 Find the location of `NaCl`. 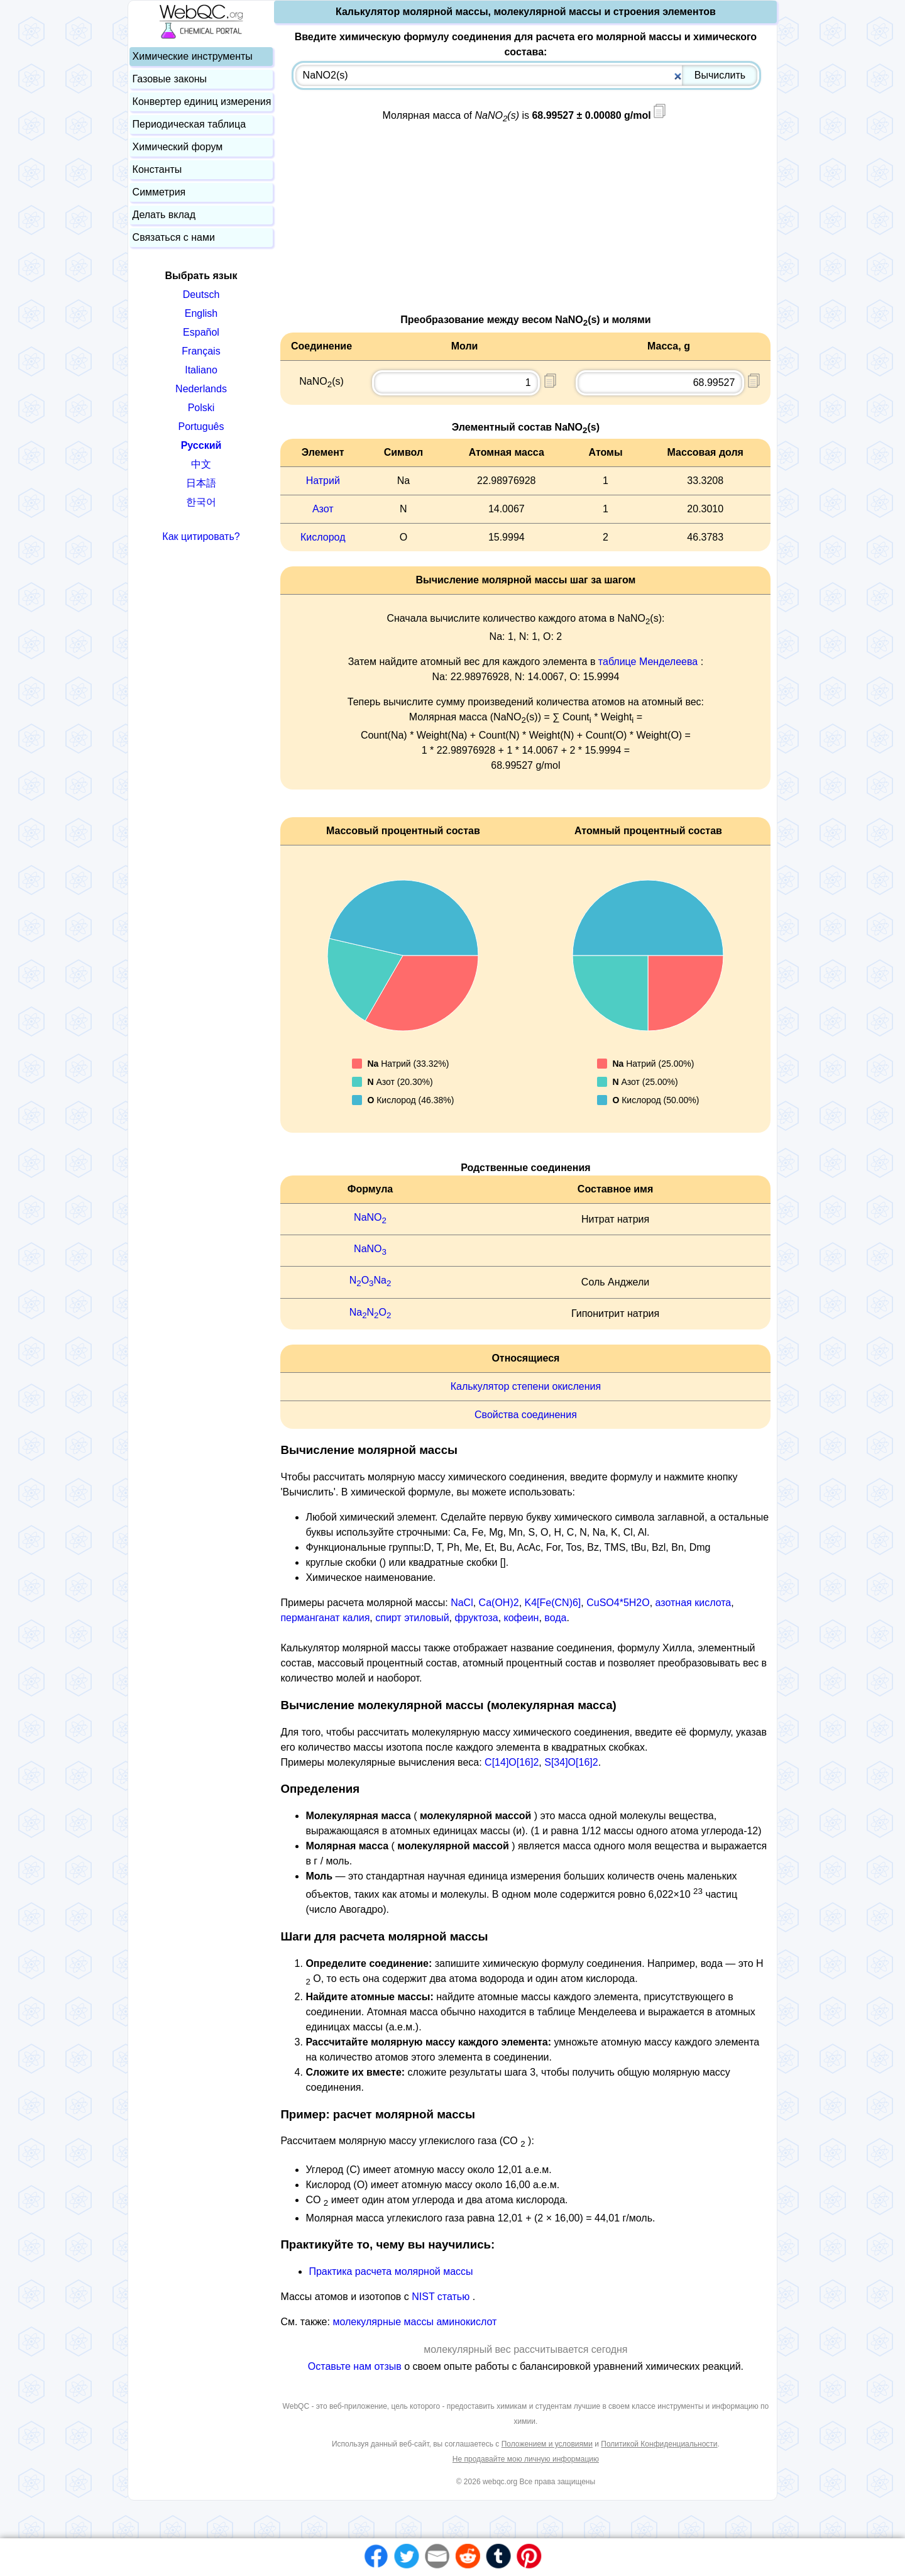

NaCl is located at coordinates (462, 1602).